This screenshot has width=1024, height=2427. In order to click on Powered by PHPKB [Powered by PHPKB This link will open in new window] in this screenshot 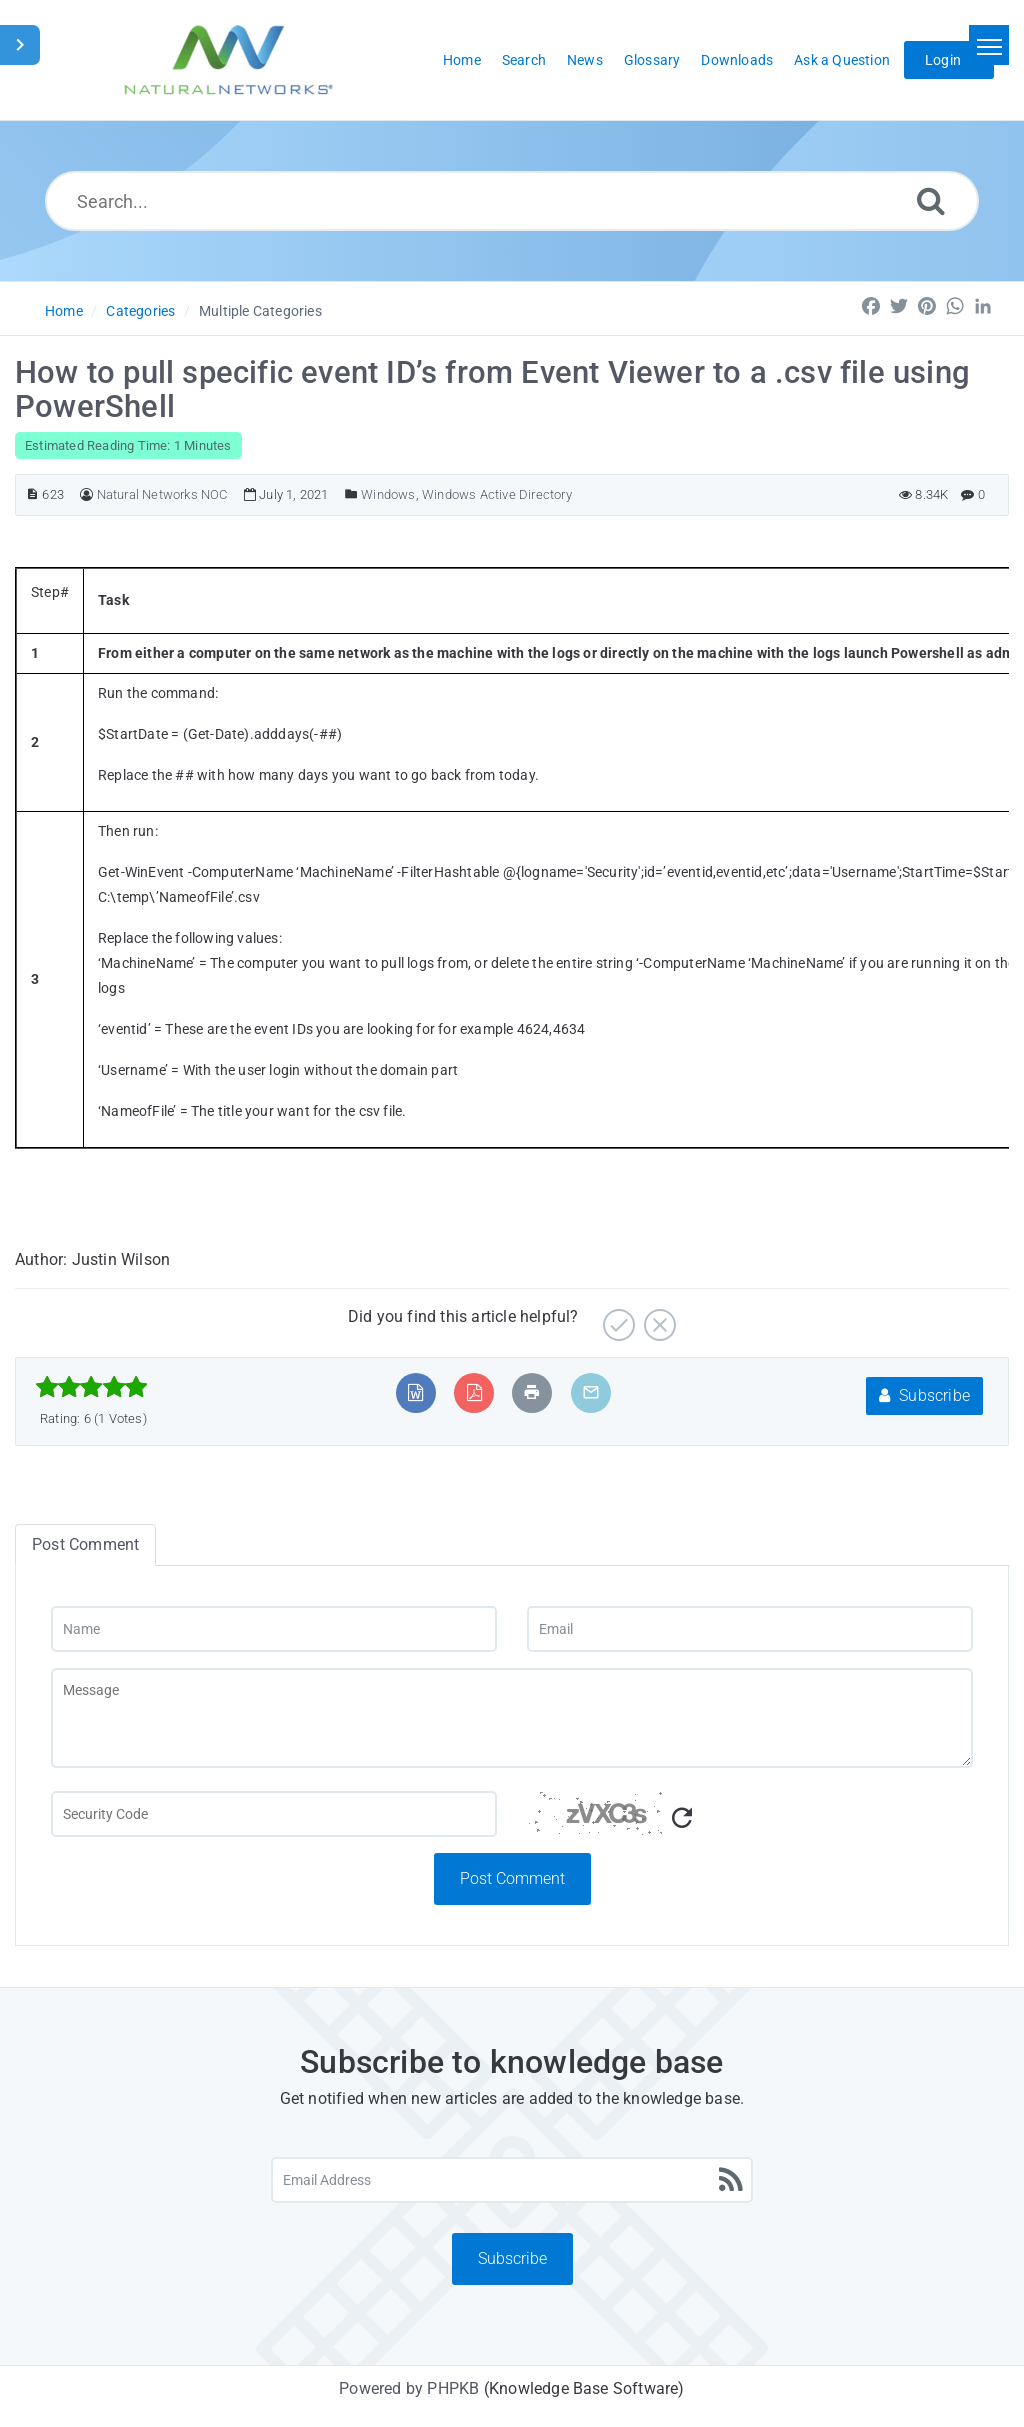, I will do `click(409, 2388)`.